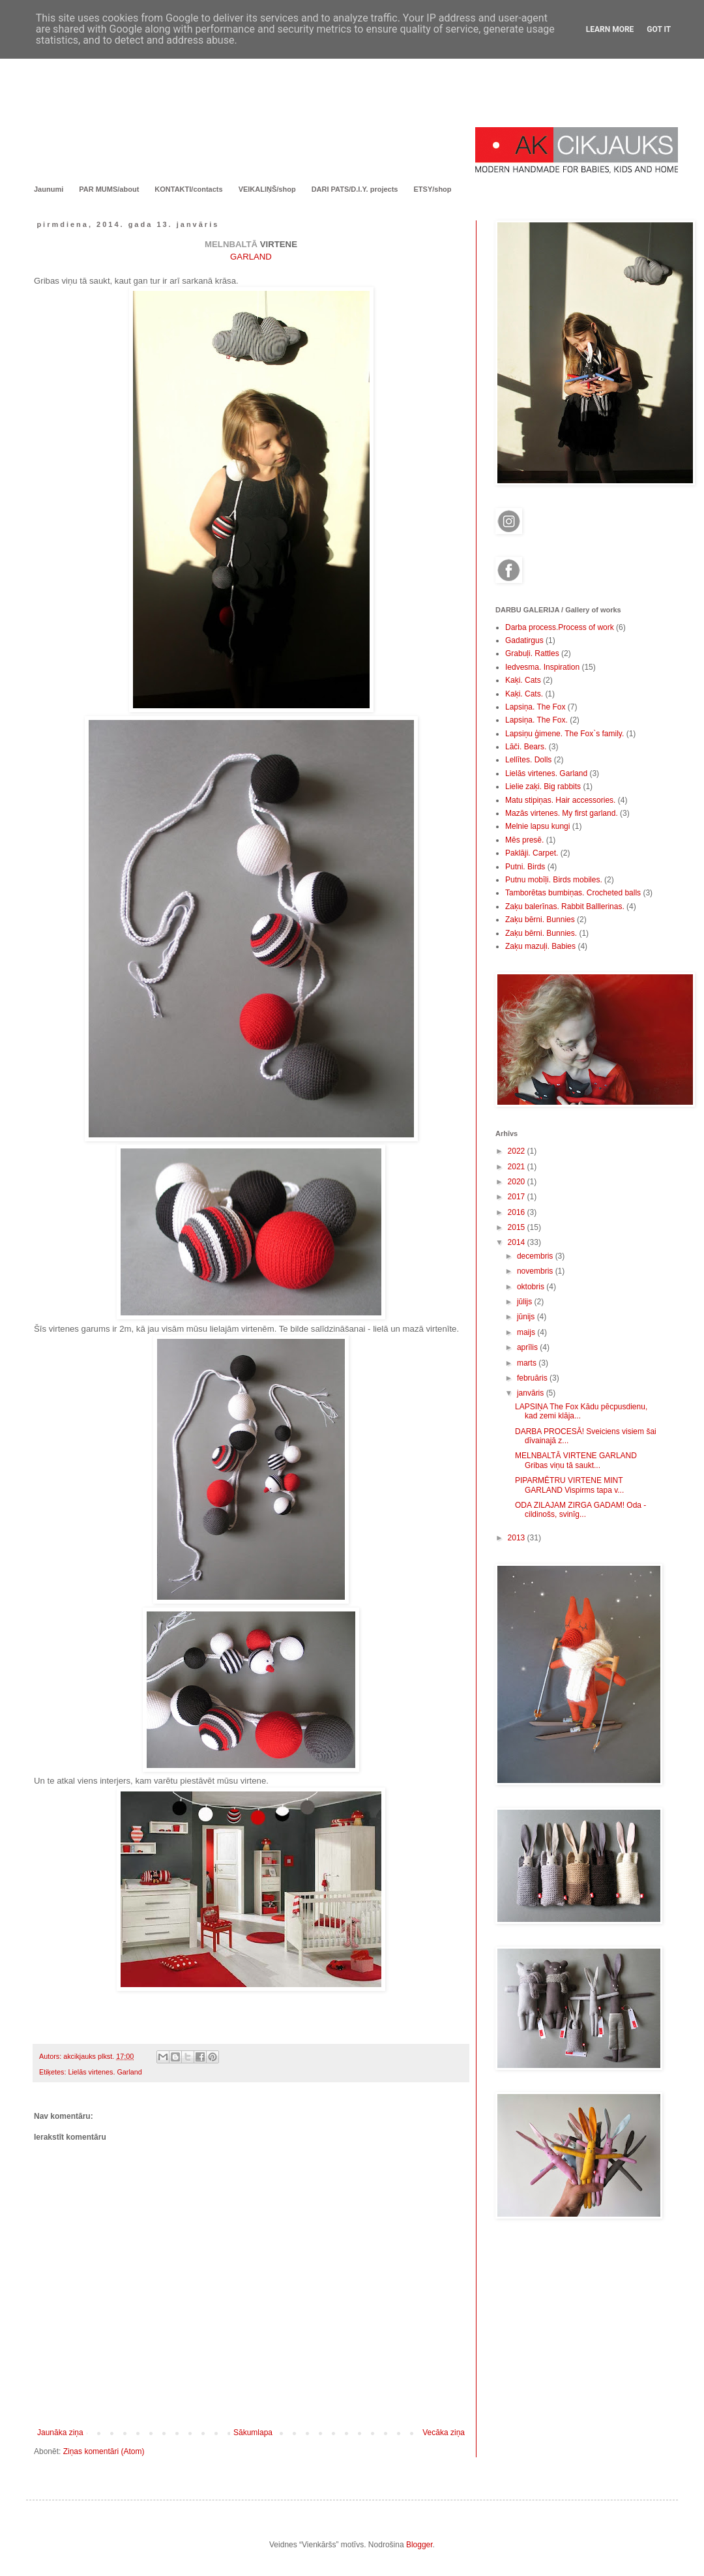 This screenshot has width=704, height=2576. I want to click on Lapsiņa. The Fox, so click(535, 706).